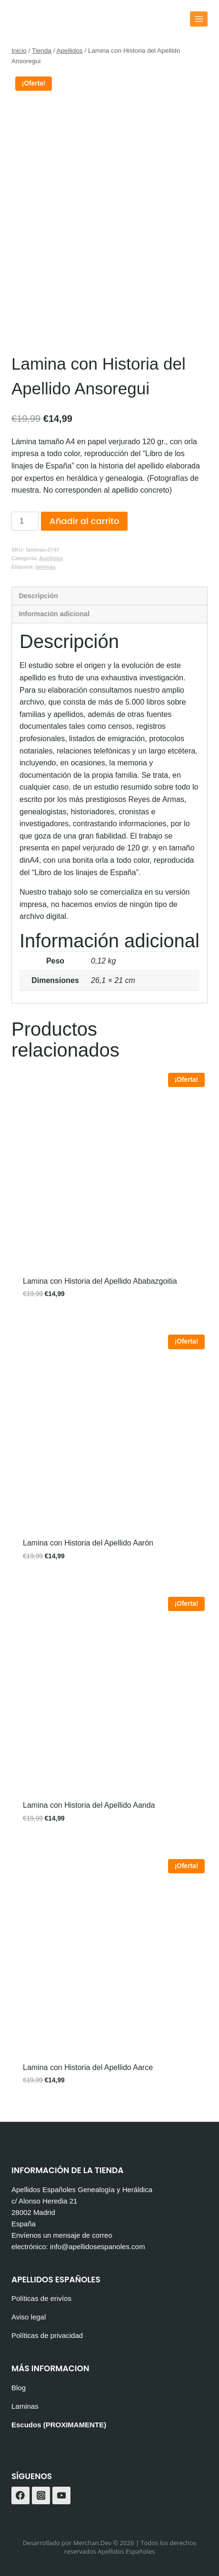 This screenshot has width=219, height=2576. Describe the element at coordinates (25, 521) in the screenshot. I see `[Cantidad de productos]` at that location.